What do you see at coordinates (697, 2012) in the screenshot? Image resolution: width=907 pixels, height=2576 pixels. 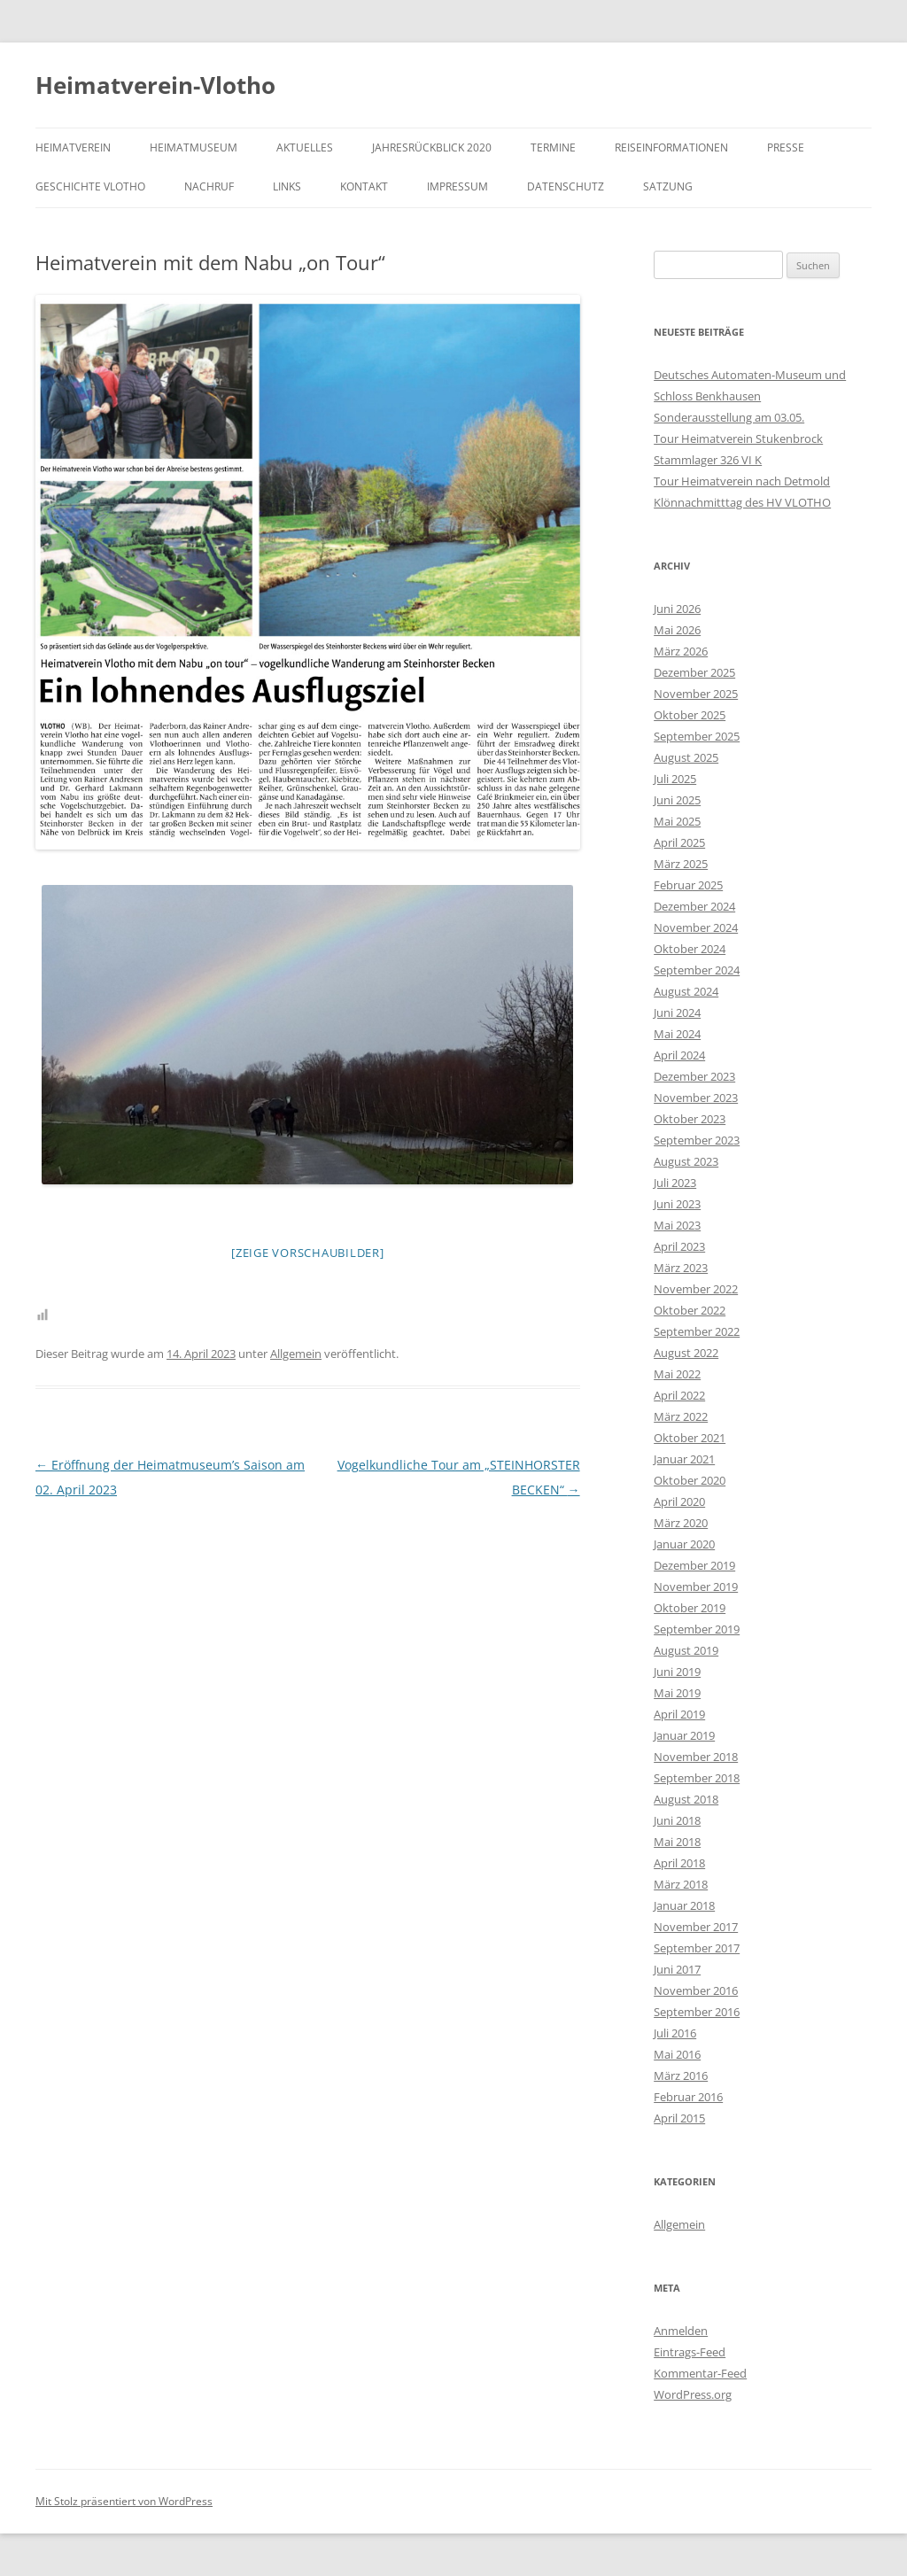 I see `September 2016` at bounding box center [697, 2012].